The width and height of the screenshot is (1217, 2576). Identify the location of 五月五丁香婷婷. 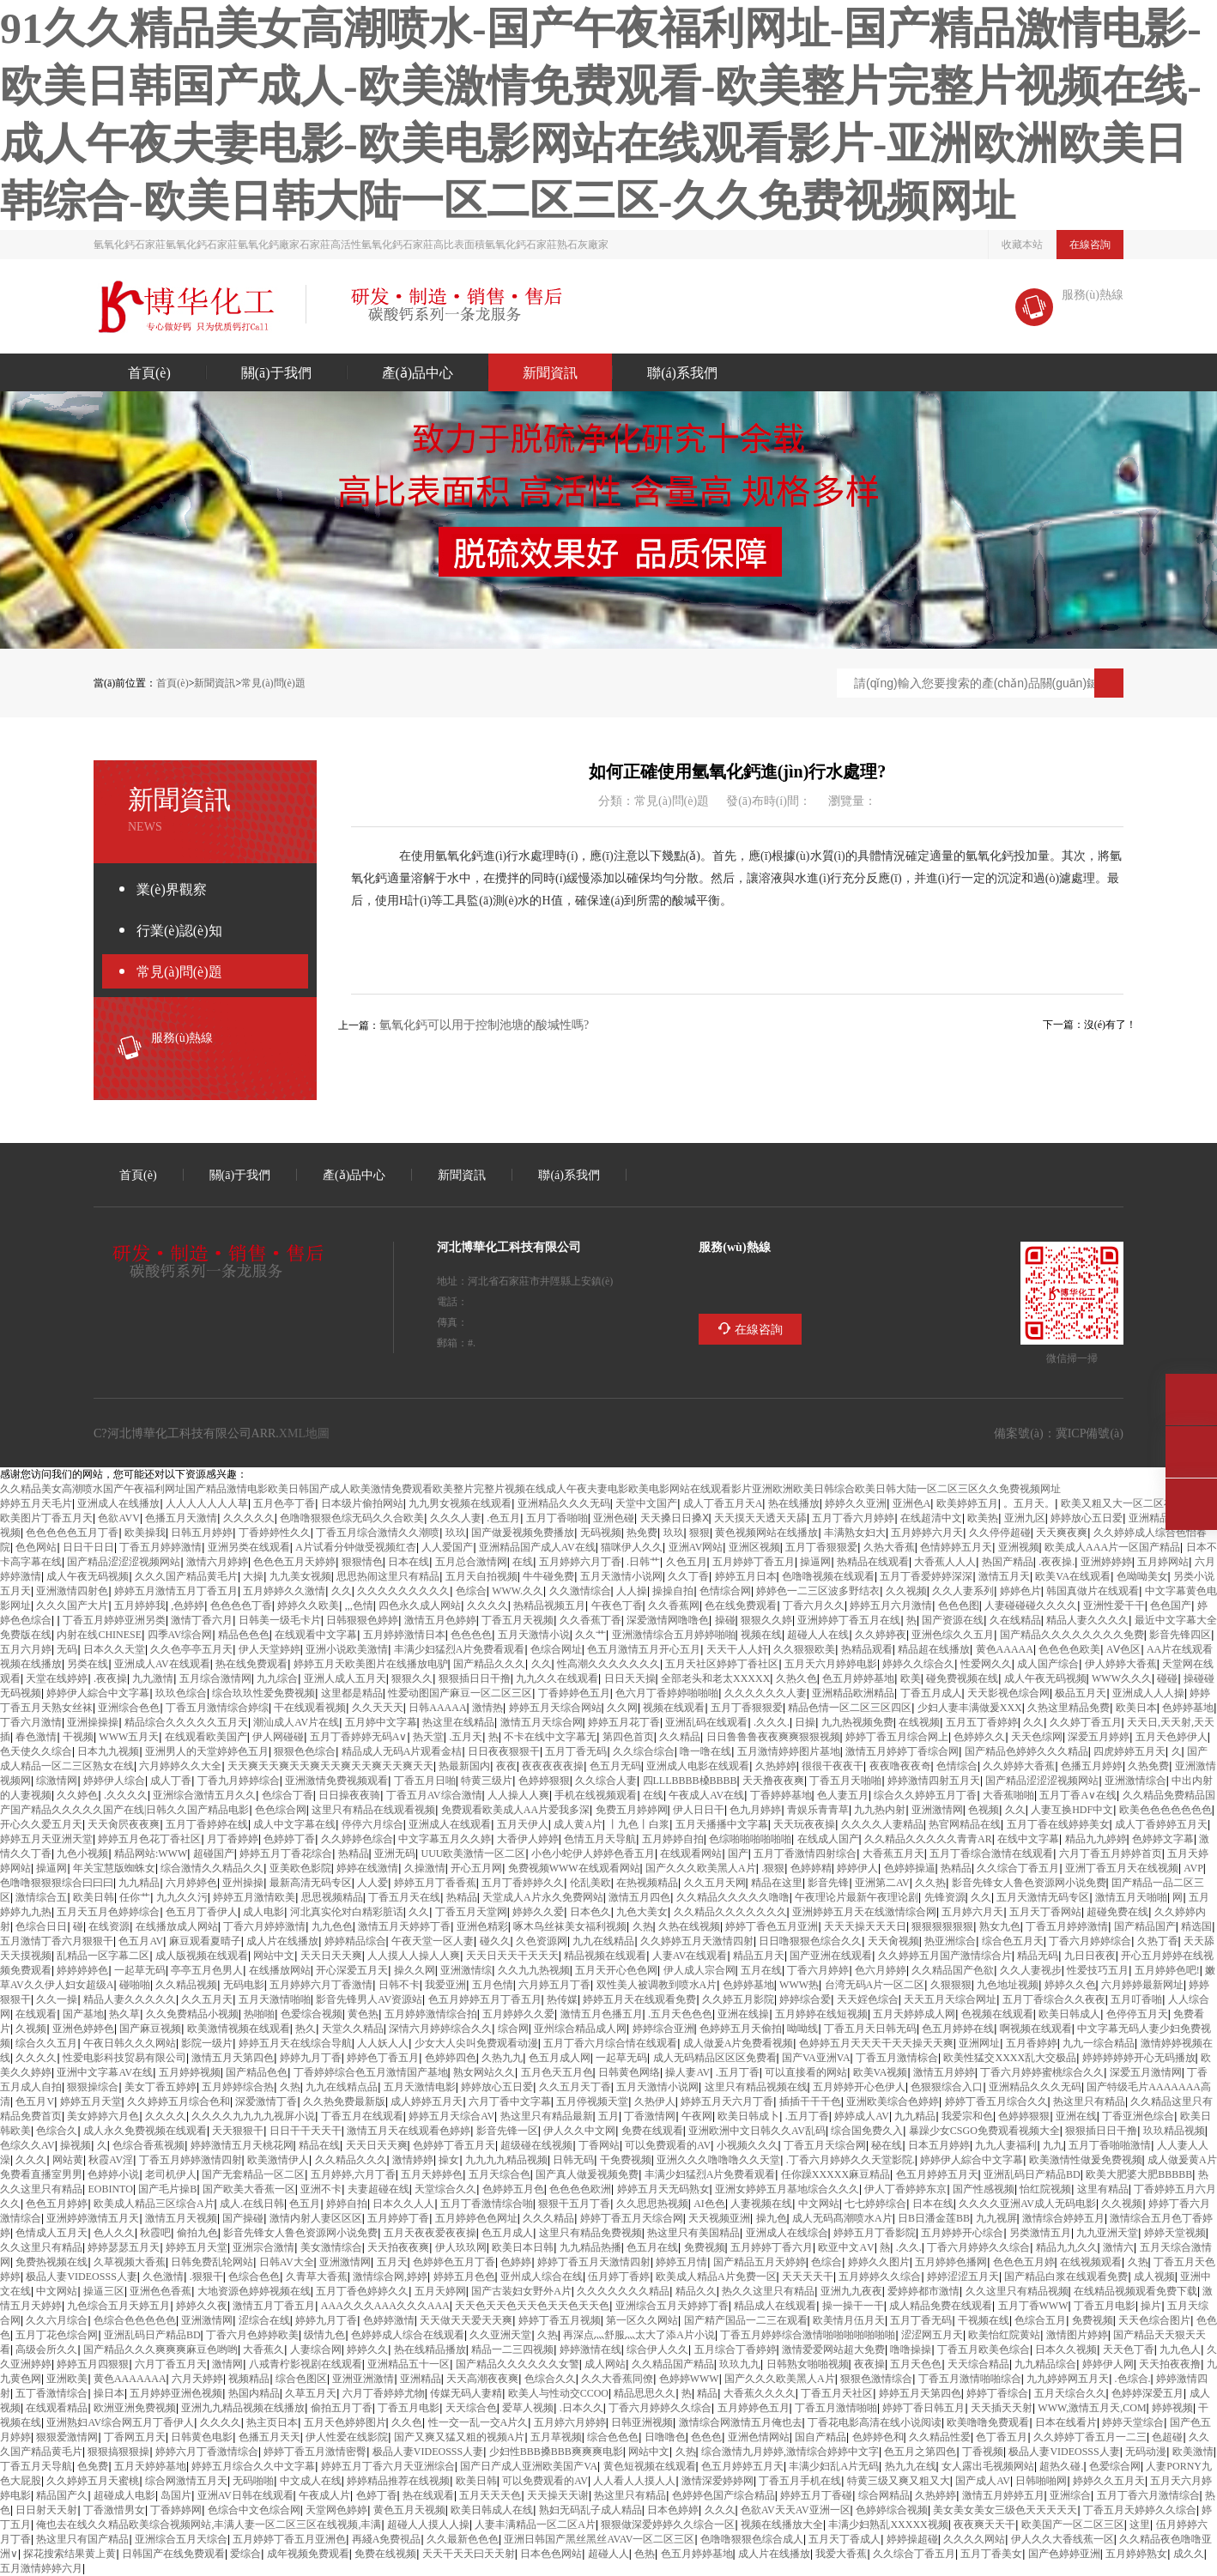
(982, 1721).